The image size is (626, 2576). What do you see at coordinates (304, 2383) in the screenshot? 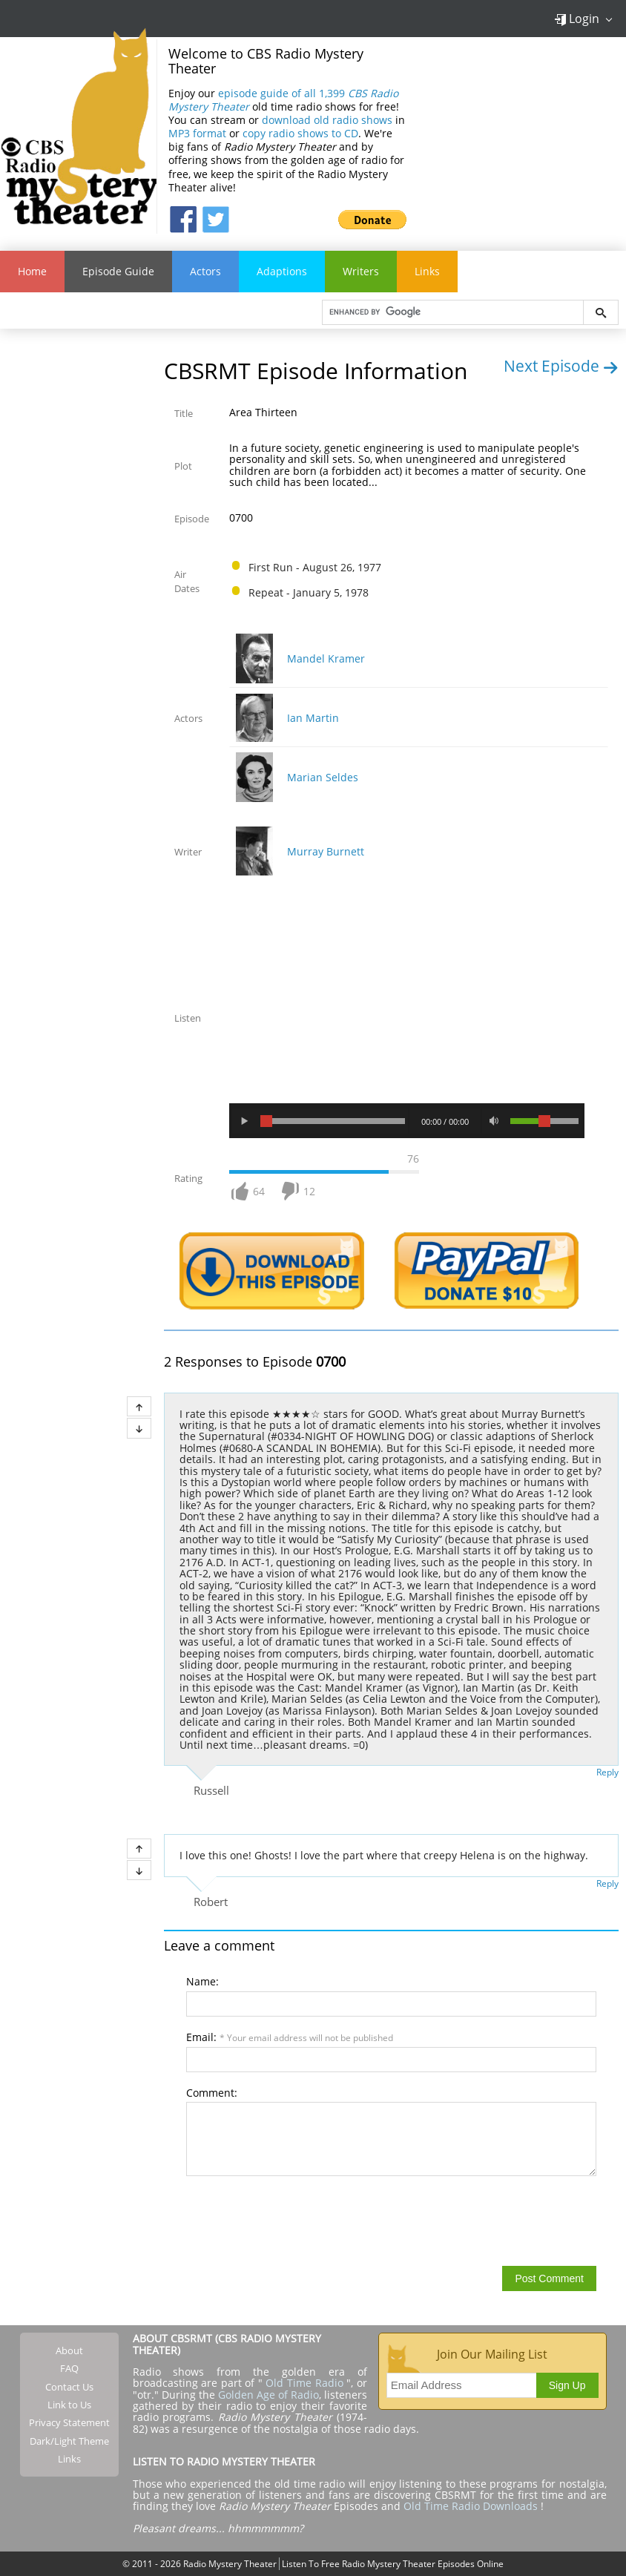
I see `Old Time Radio` at bounding box center [304, 2383].